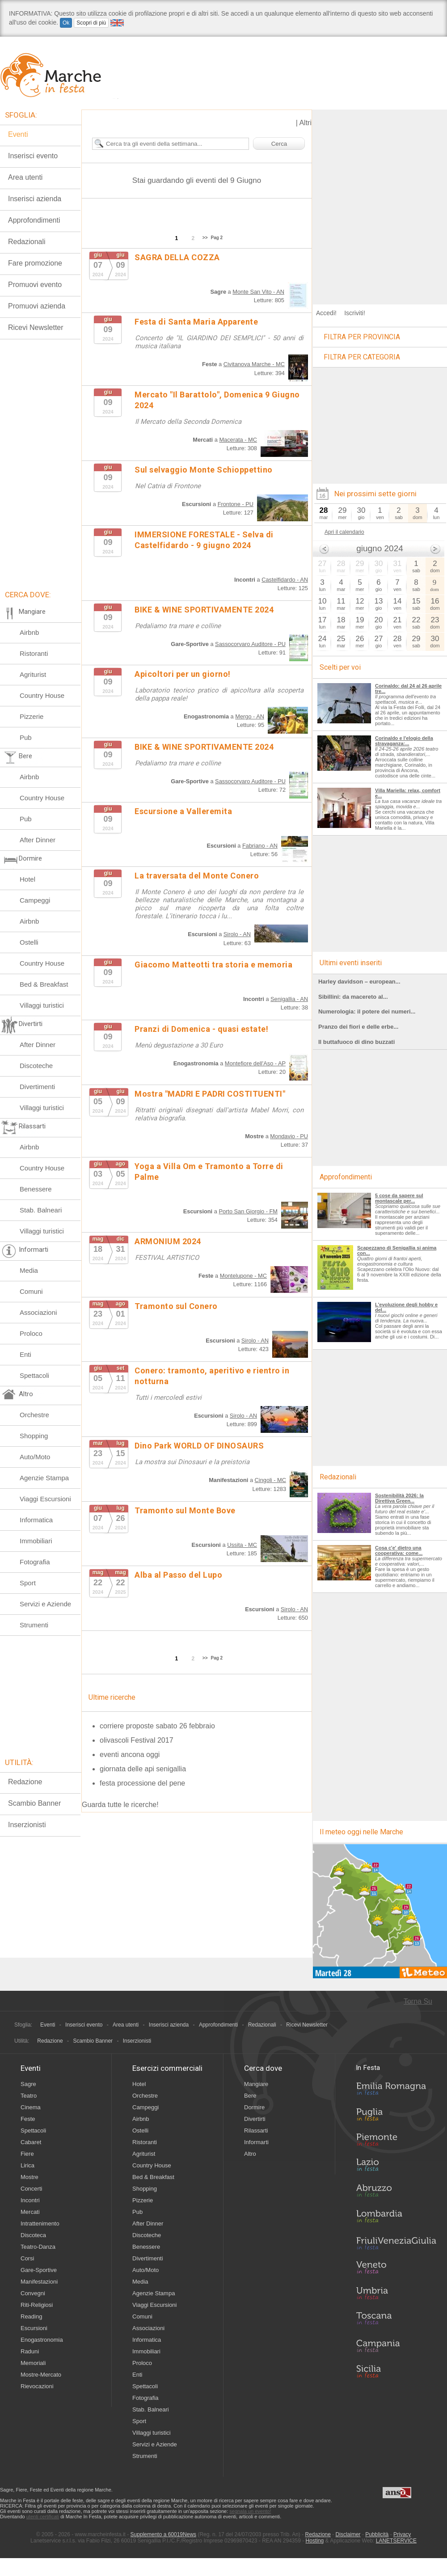 The image size is (447, 2576). What do you see at coordinates (42, 2339) in the screenshot?
I see `Enogastronomia` at bounding box center [42, 2339].